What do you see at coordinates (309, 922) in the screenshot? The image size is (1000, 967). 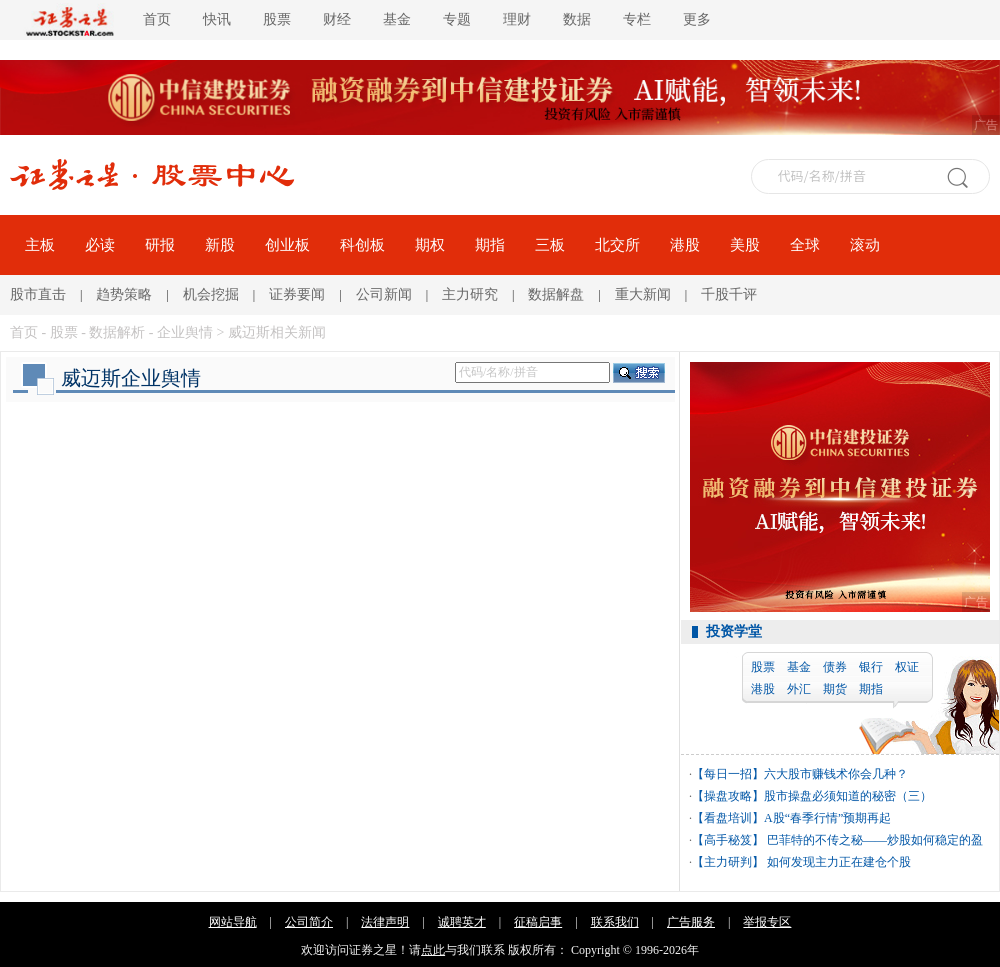 I see `公司简介` at bounding box center [309, 922].